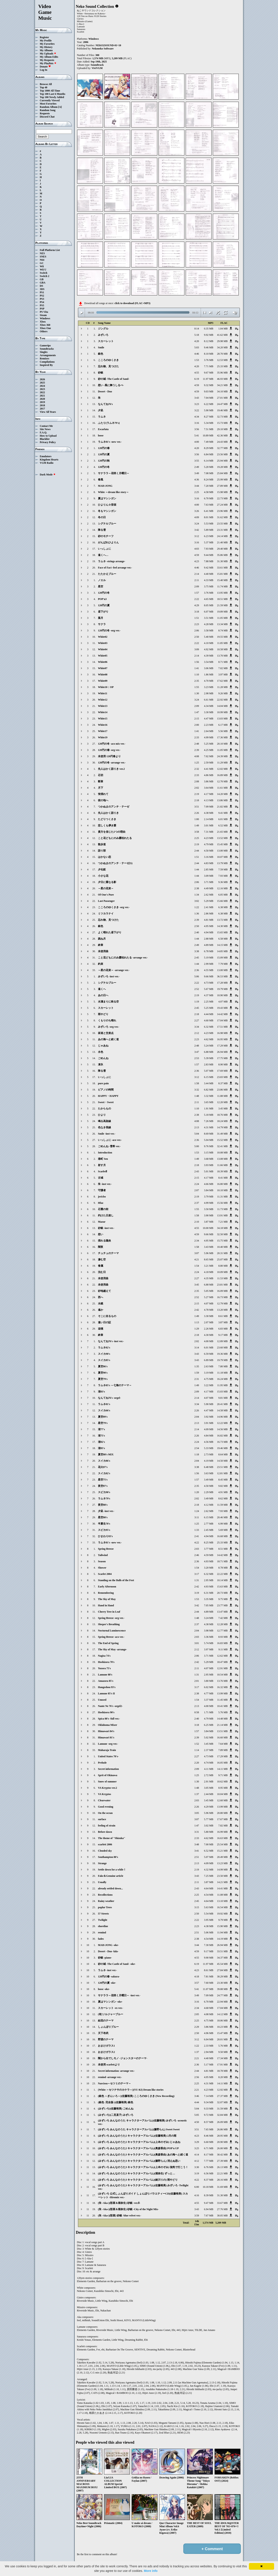  I want to click on 1.86 MB, so click(208, 674).